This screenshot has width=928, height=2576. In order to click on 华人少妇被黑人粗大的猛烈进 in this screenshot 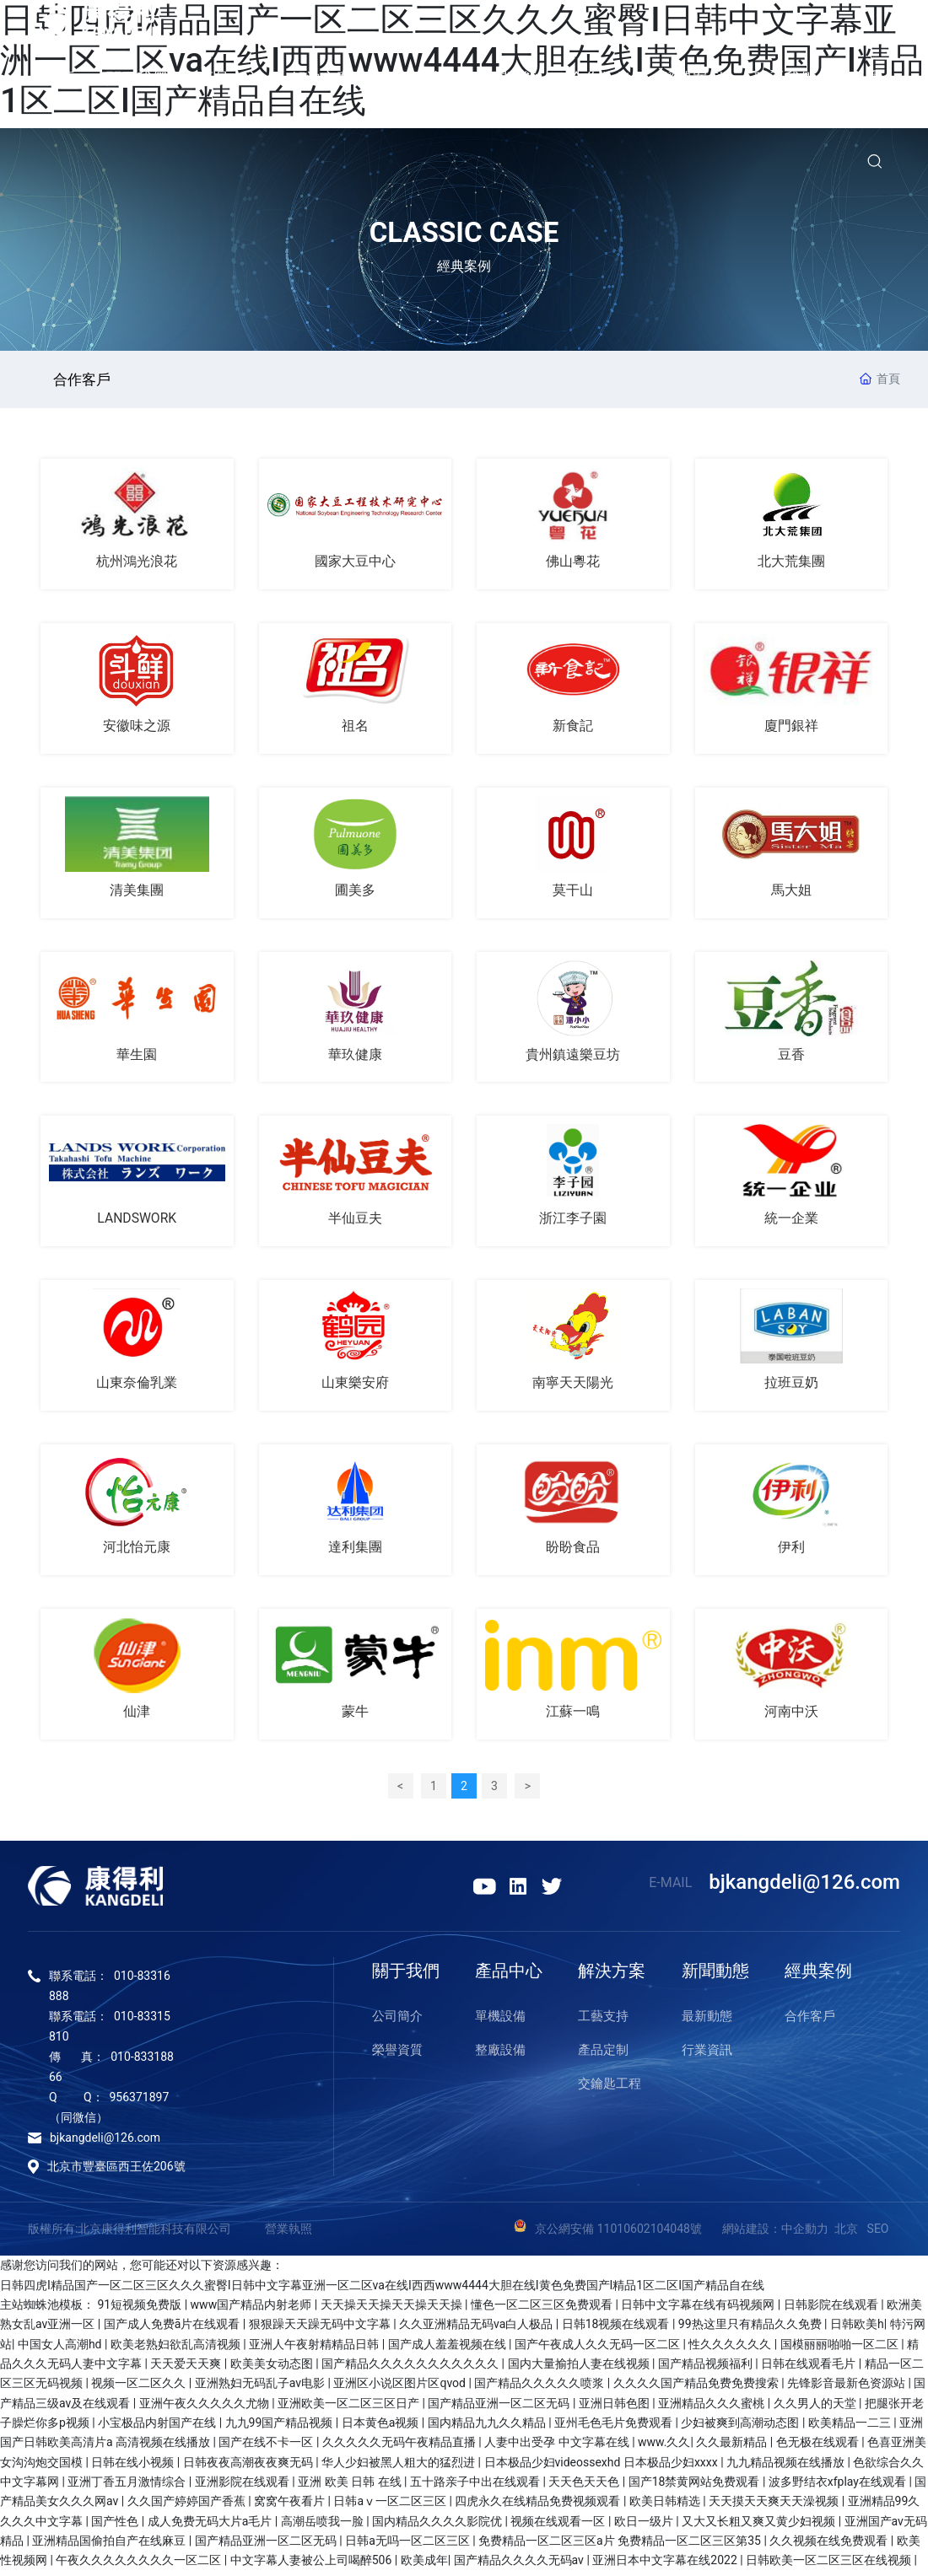, I will do `click(399, 2467)`.